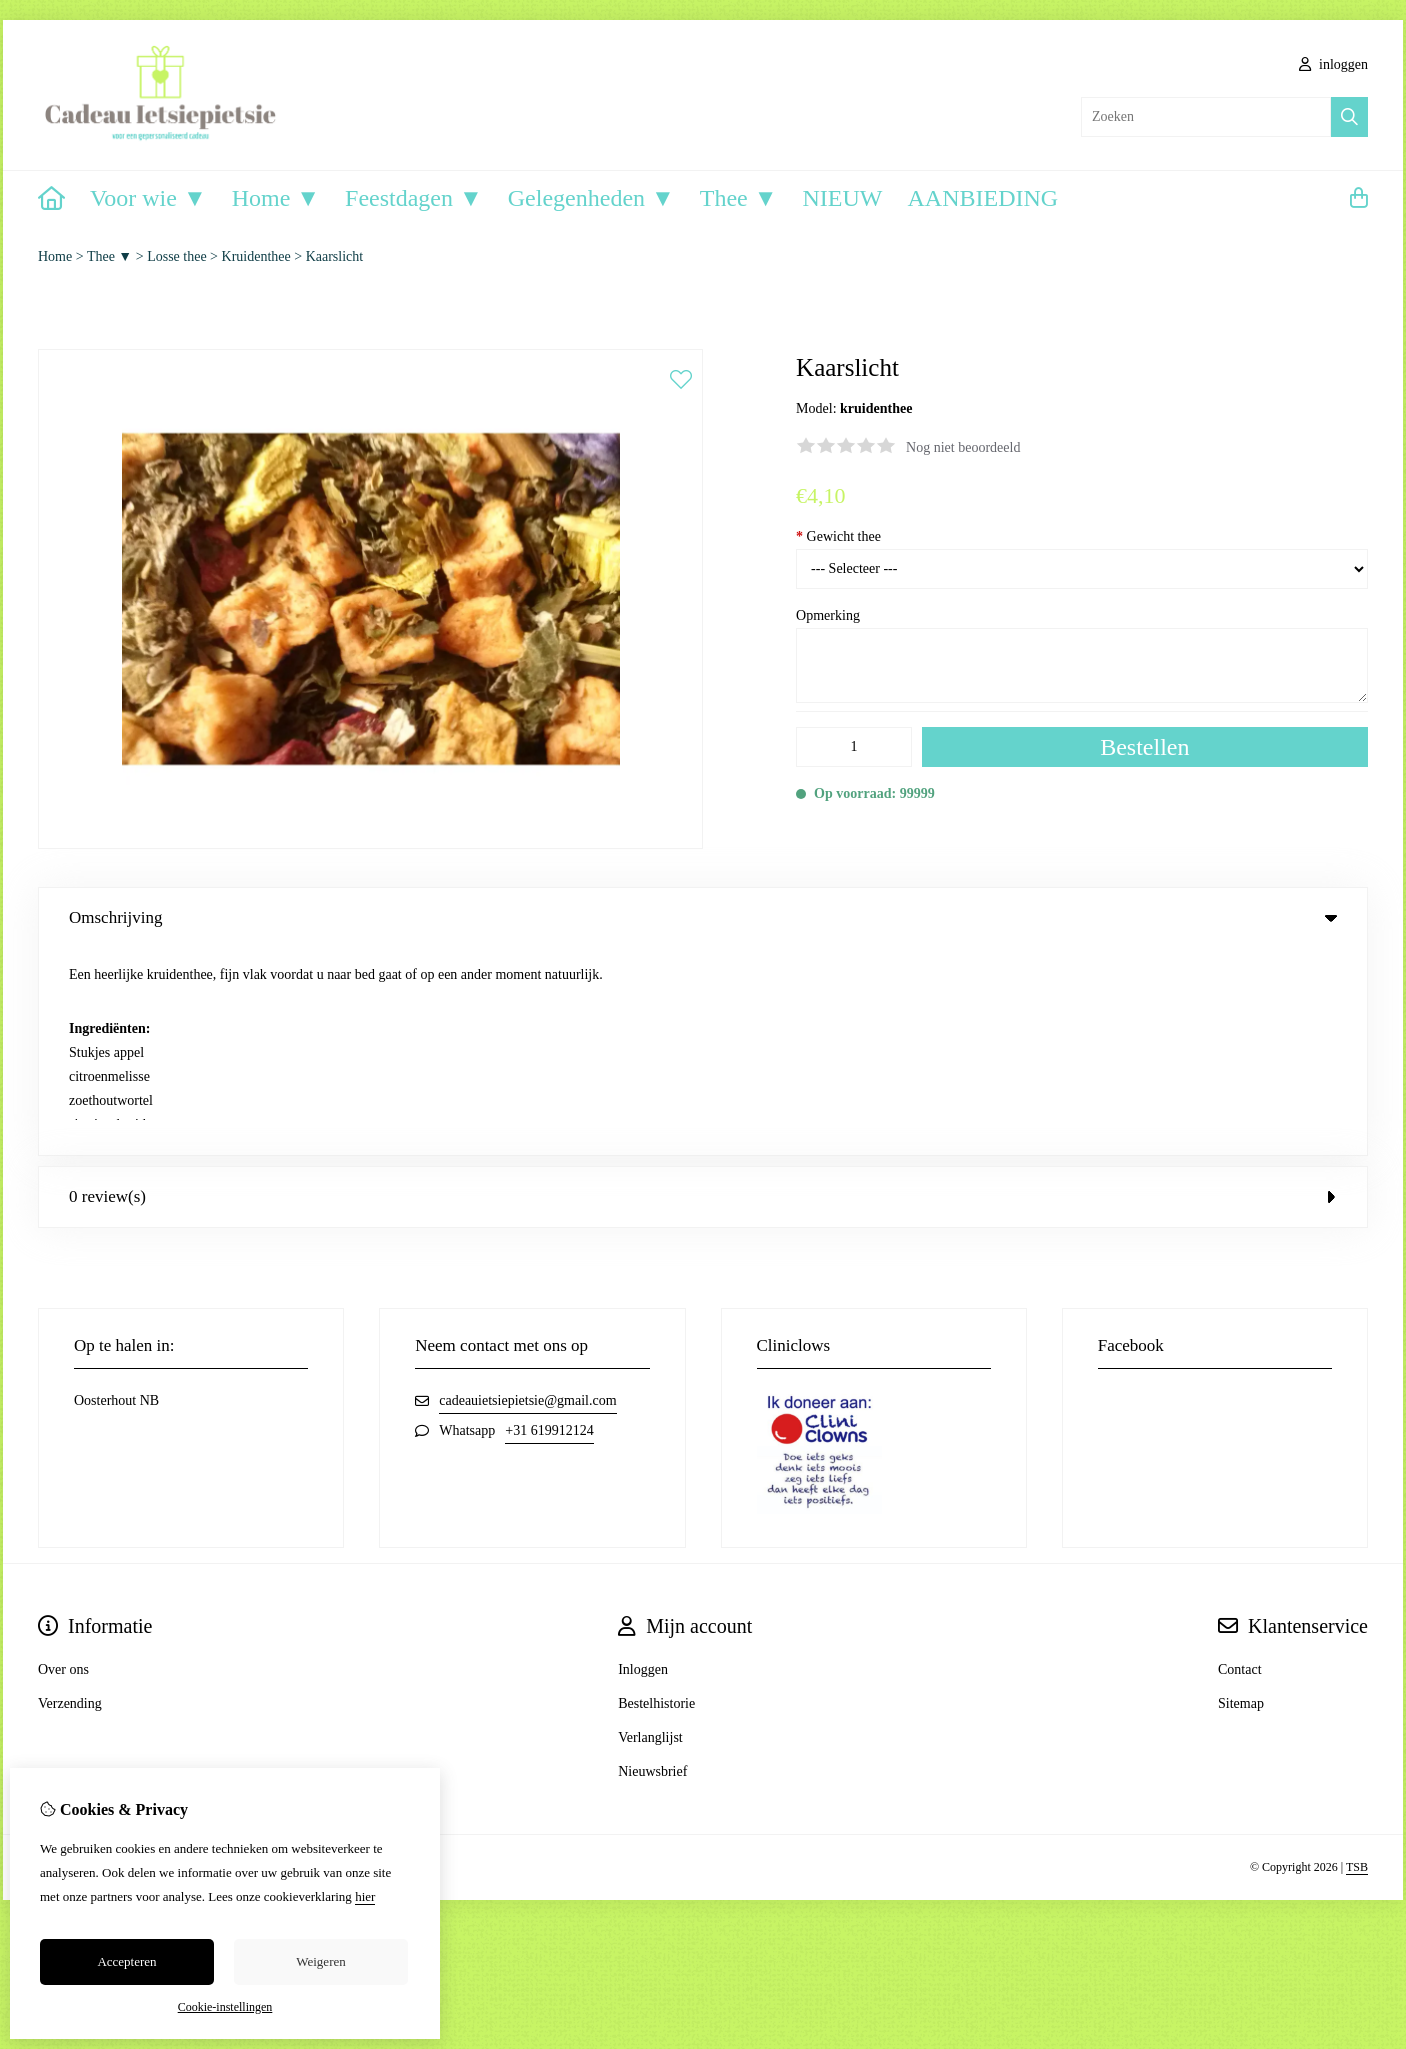  I want to click on inloggen, so click(1334, 64).